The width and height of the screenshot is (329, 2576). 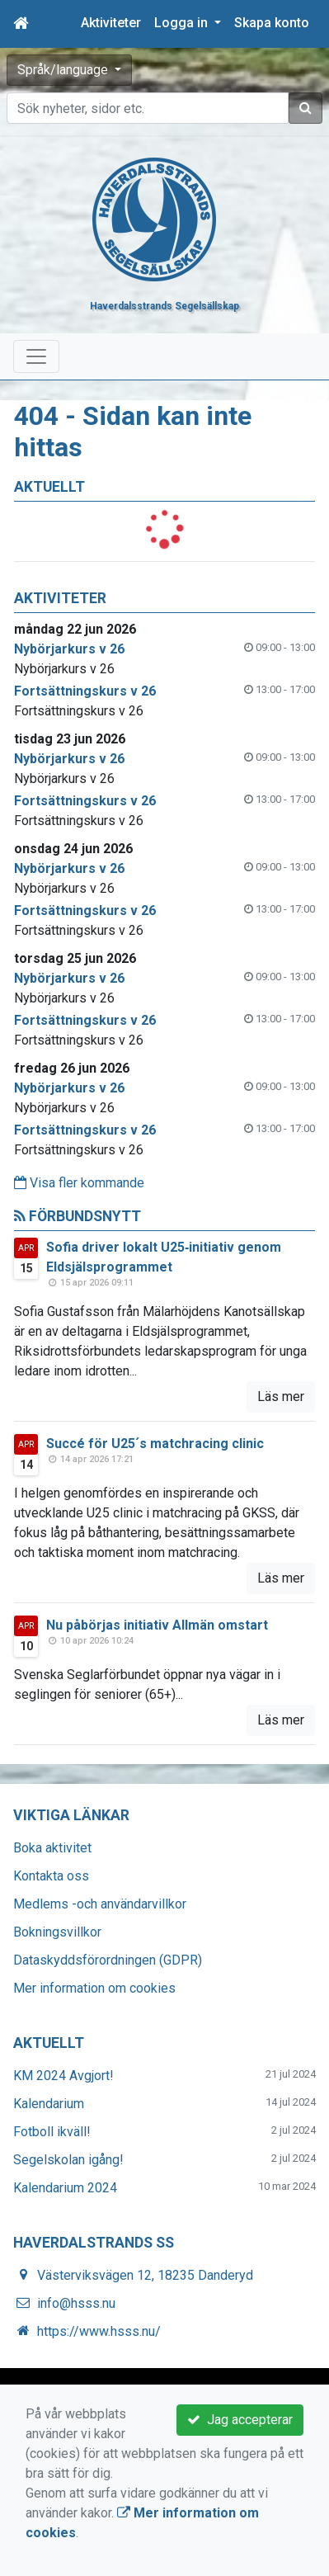 I want to click on KM 2024 Avgjort!, so click(x=63, y=2075).